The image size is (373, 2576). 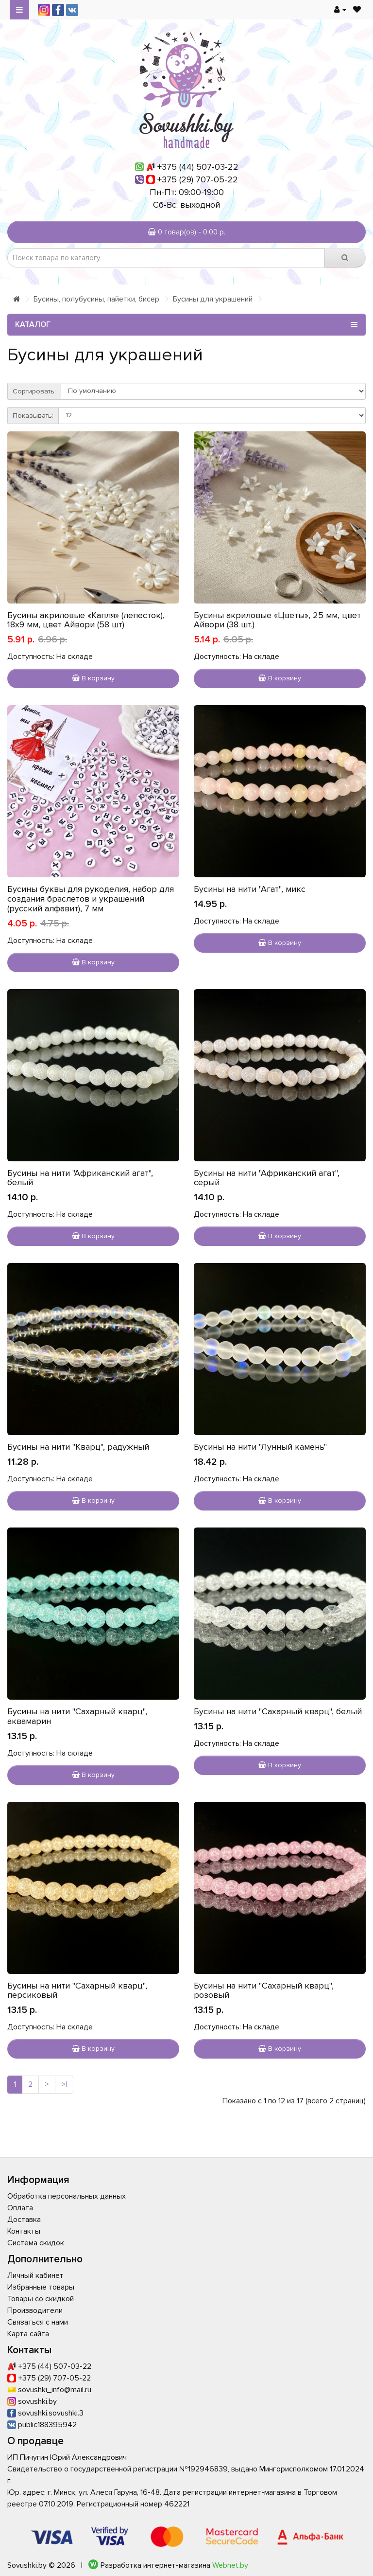 I want to click on Бусины на нити "Сахарный кварц", аквамарин, so click(x=77, y=1716).